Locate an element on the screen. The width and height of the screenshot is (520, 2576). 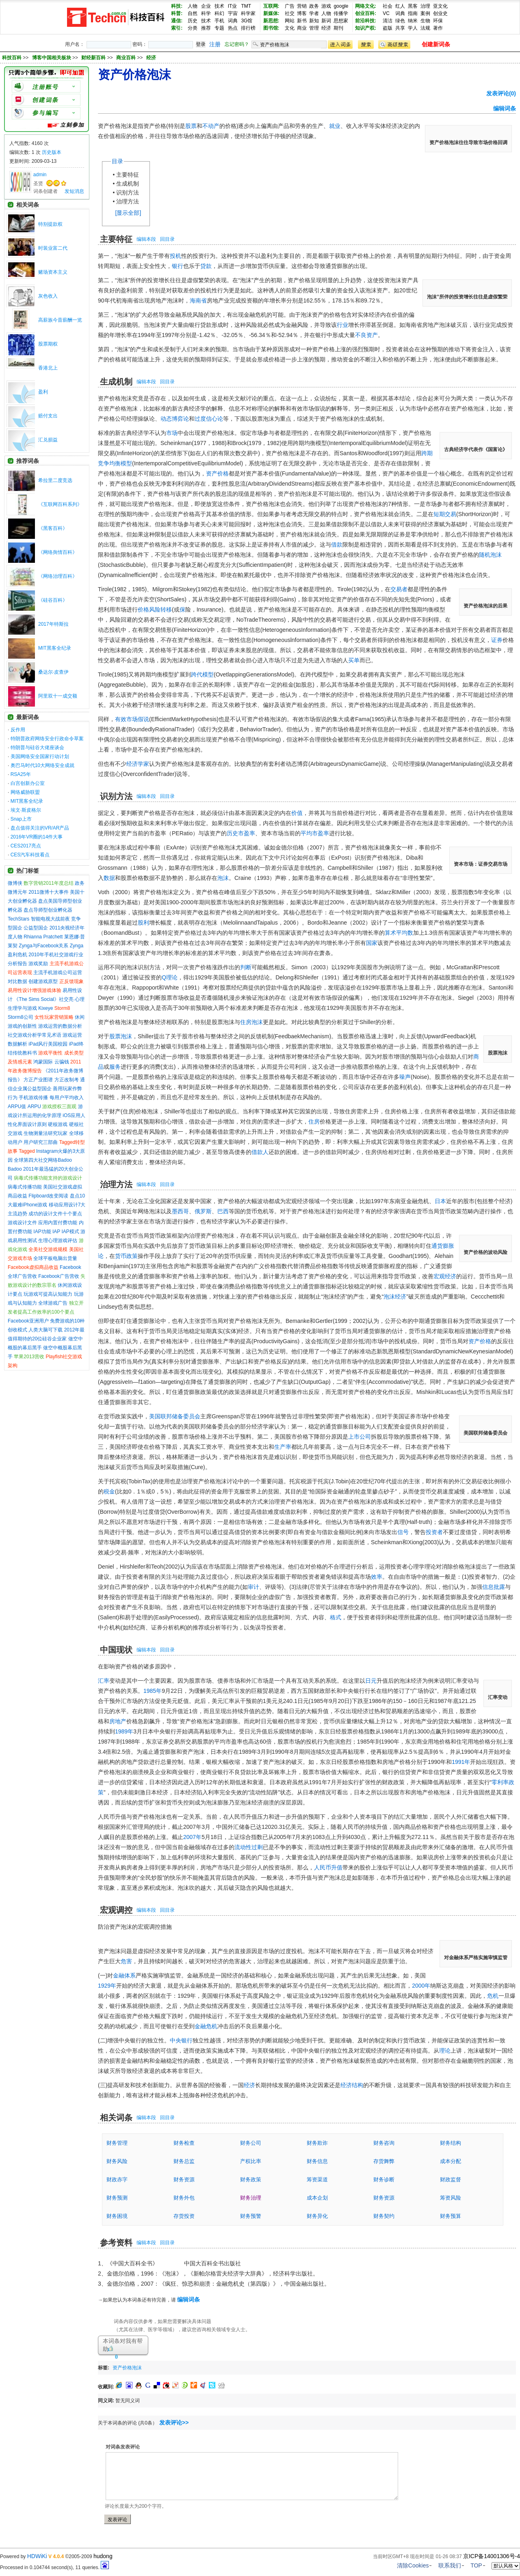
学人 is located at coordinates (413, 28).